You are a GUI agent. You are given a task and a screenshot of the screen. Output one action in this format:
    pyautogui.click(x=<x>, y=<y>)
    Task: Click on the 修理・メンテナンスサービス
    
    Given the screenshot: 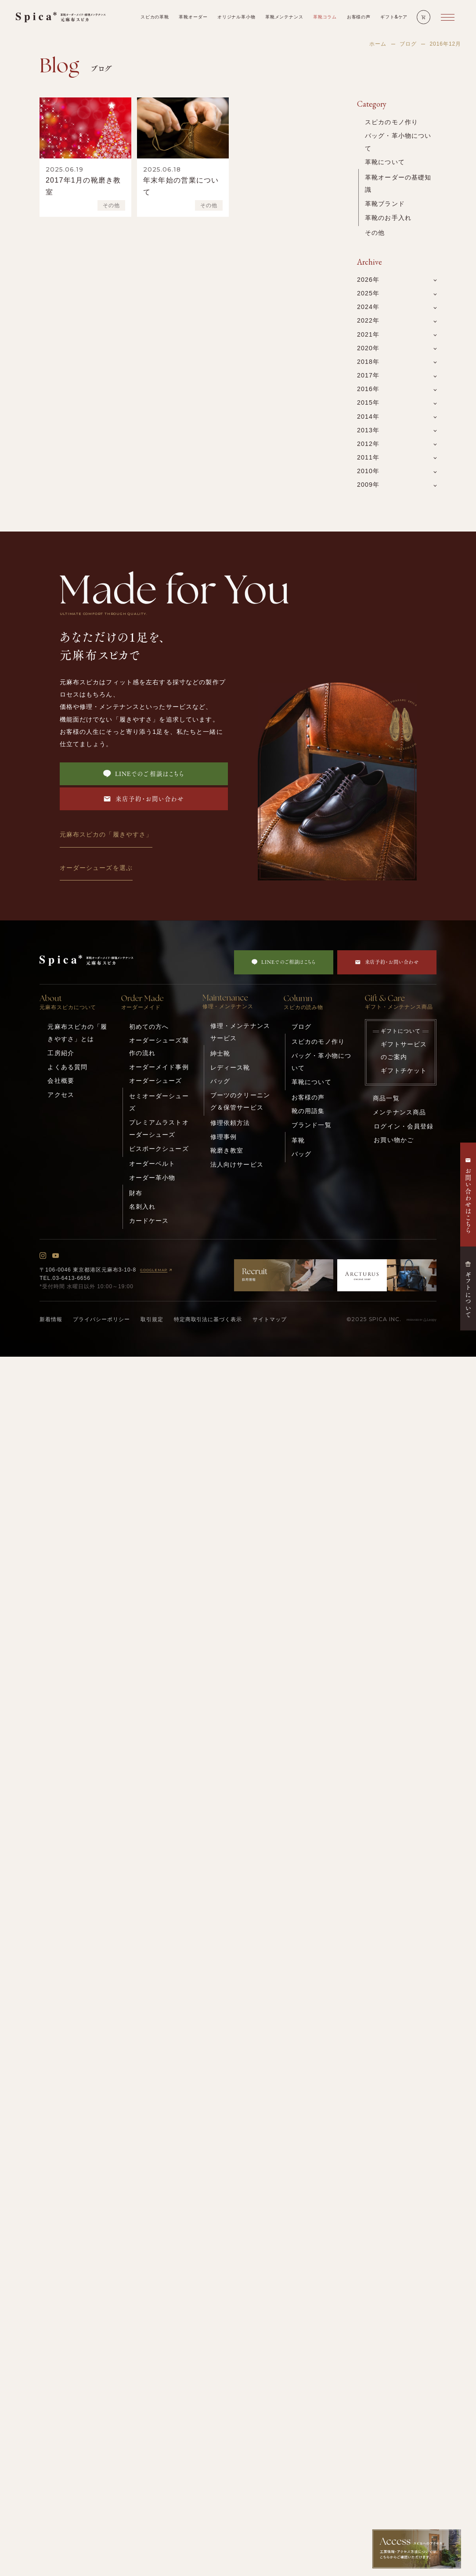 What is the action you would take?
    pyautogui.click(x=240, y=1032)
    